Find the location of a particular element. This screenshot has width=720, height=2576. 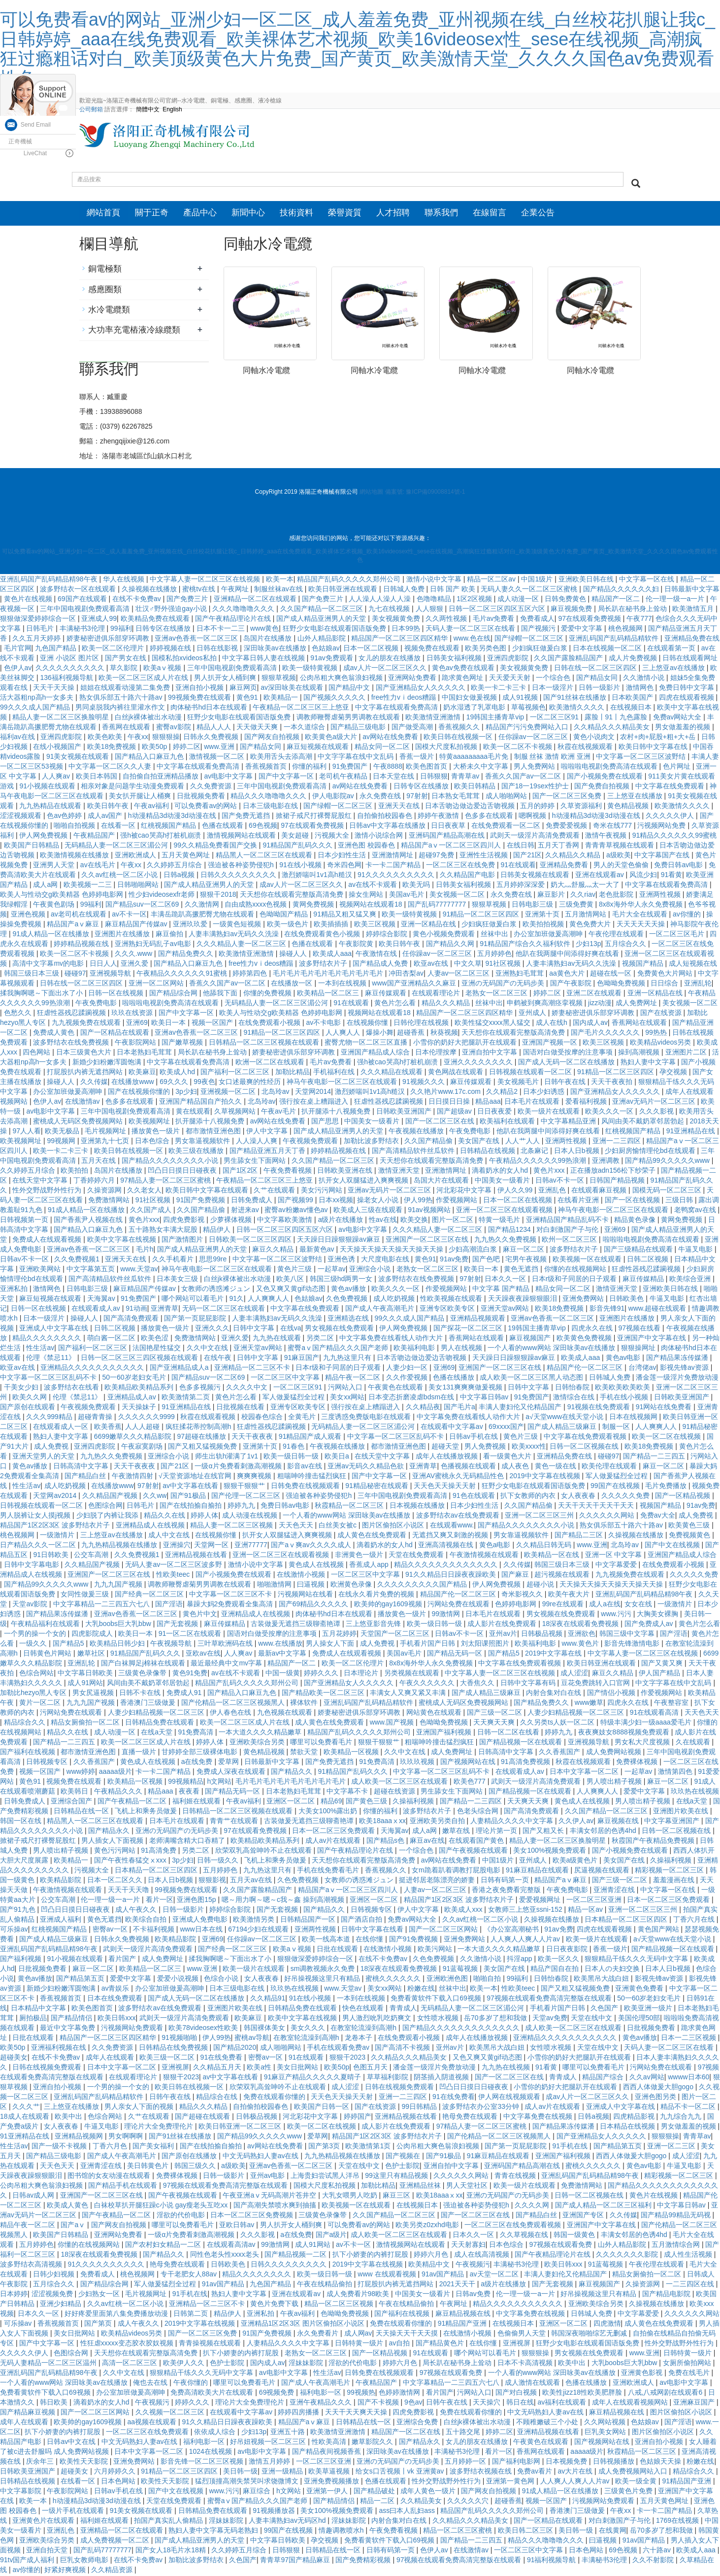

欧美麻豆 is located at coordinates (142, 1073).